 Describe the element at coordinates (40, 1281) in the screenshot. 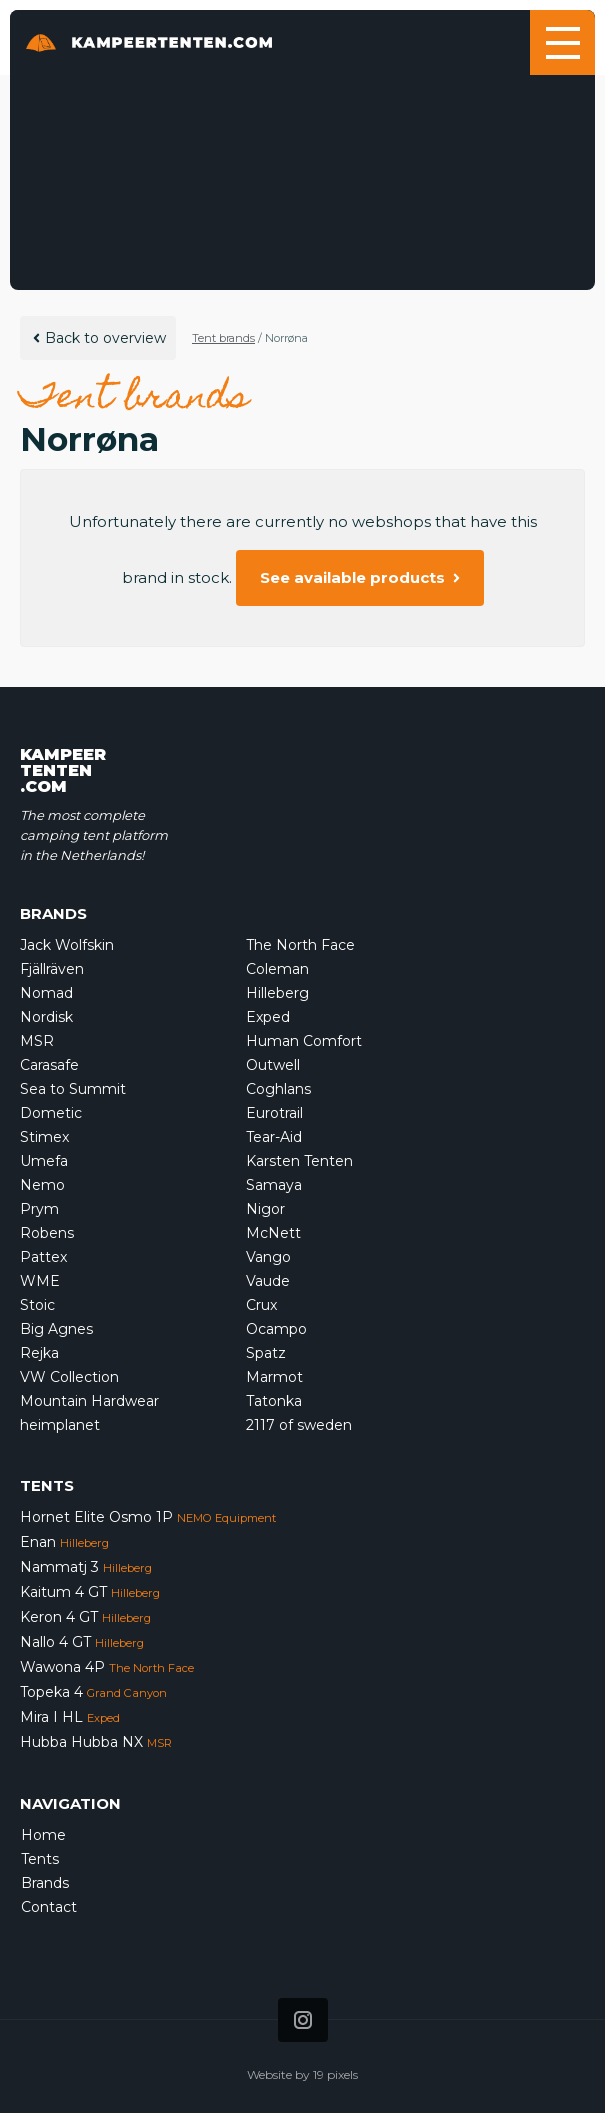

I see `WME` at that location.